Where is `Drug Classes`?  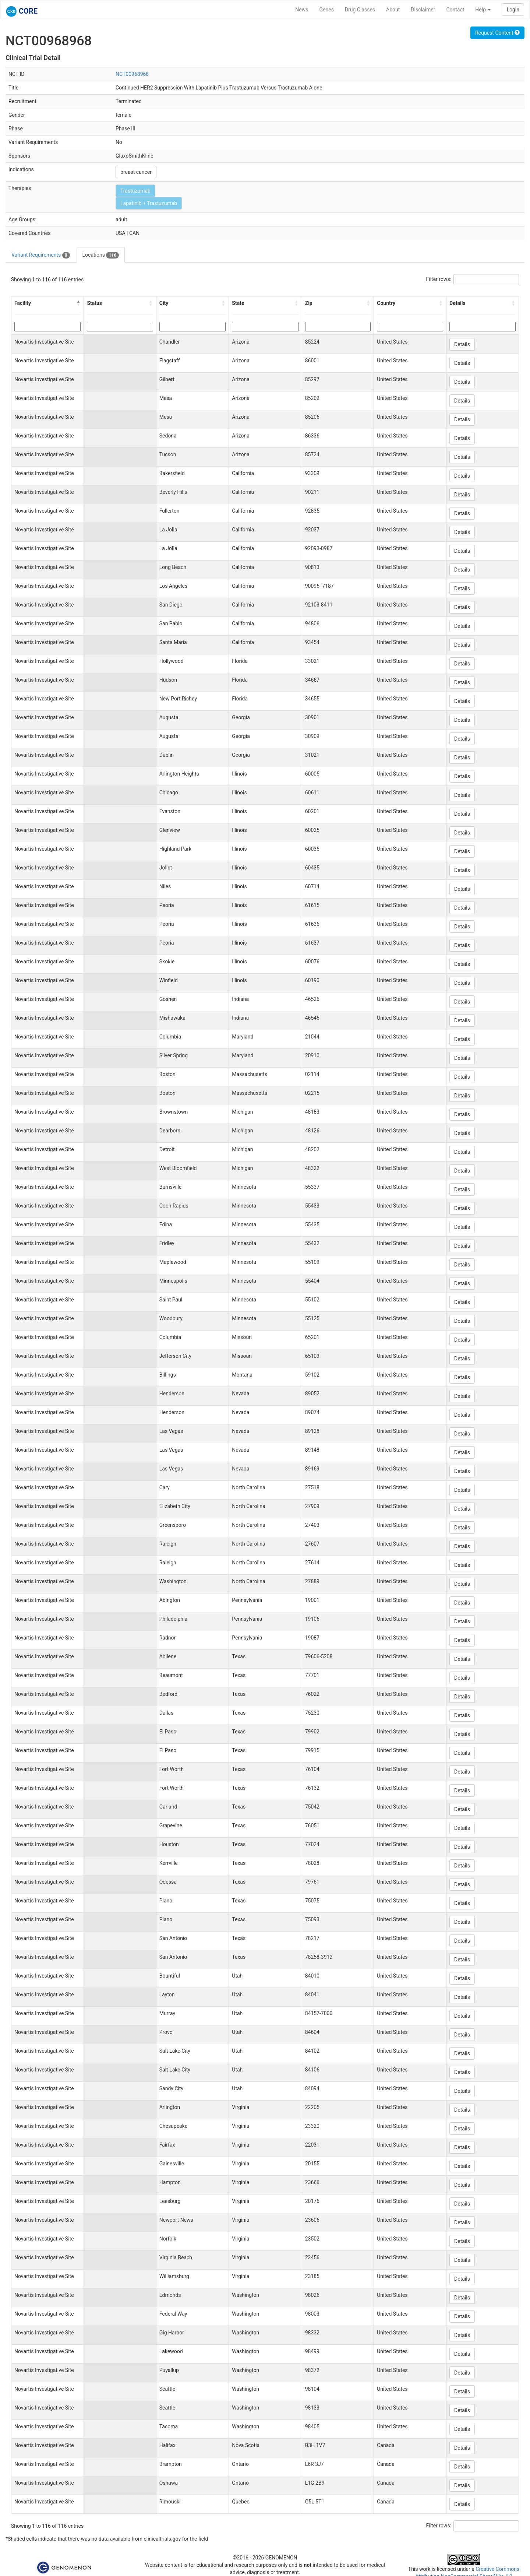 Drug Classes is located at coordinates (360, 10).